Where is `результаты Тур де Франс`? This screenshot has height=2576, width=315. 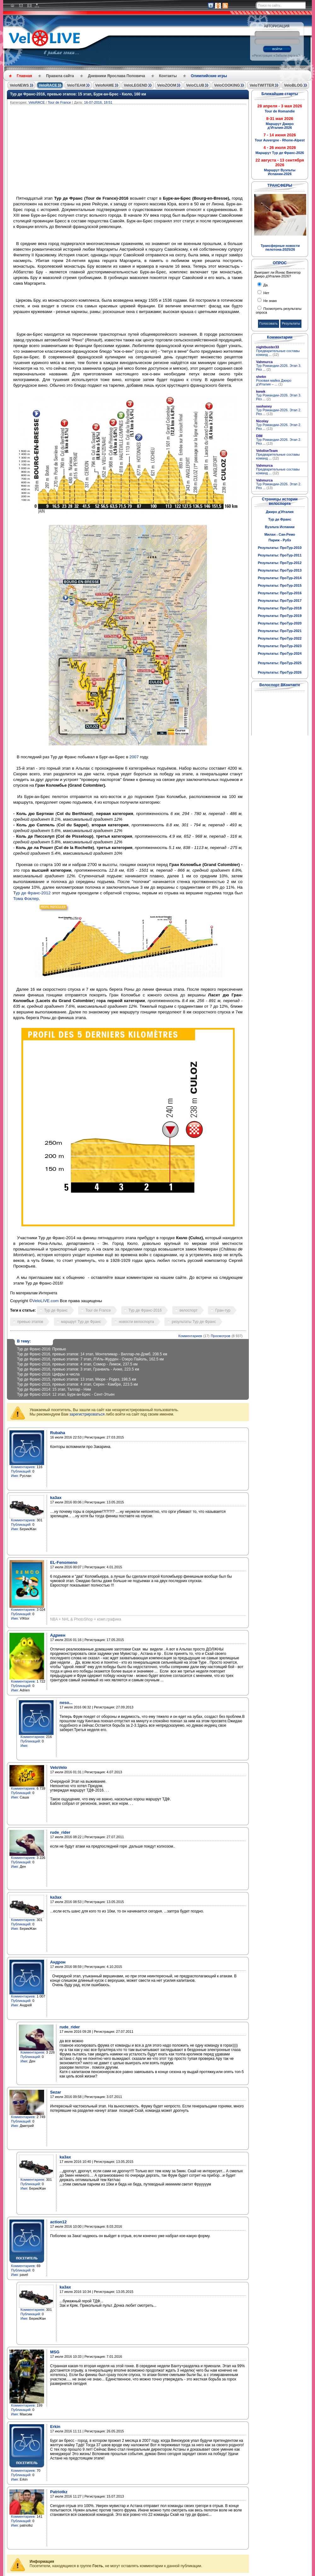
результаты Тур де Франс is located at coordinates (194, 1321).